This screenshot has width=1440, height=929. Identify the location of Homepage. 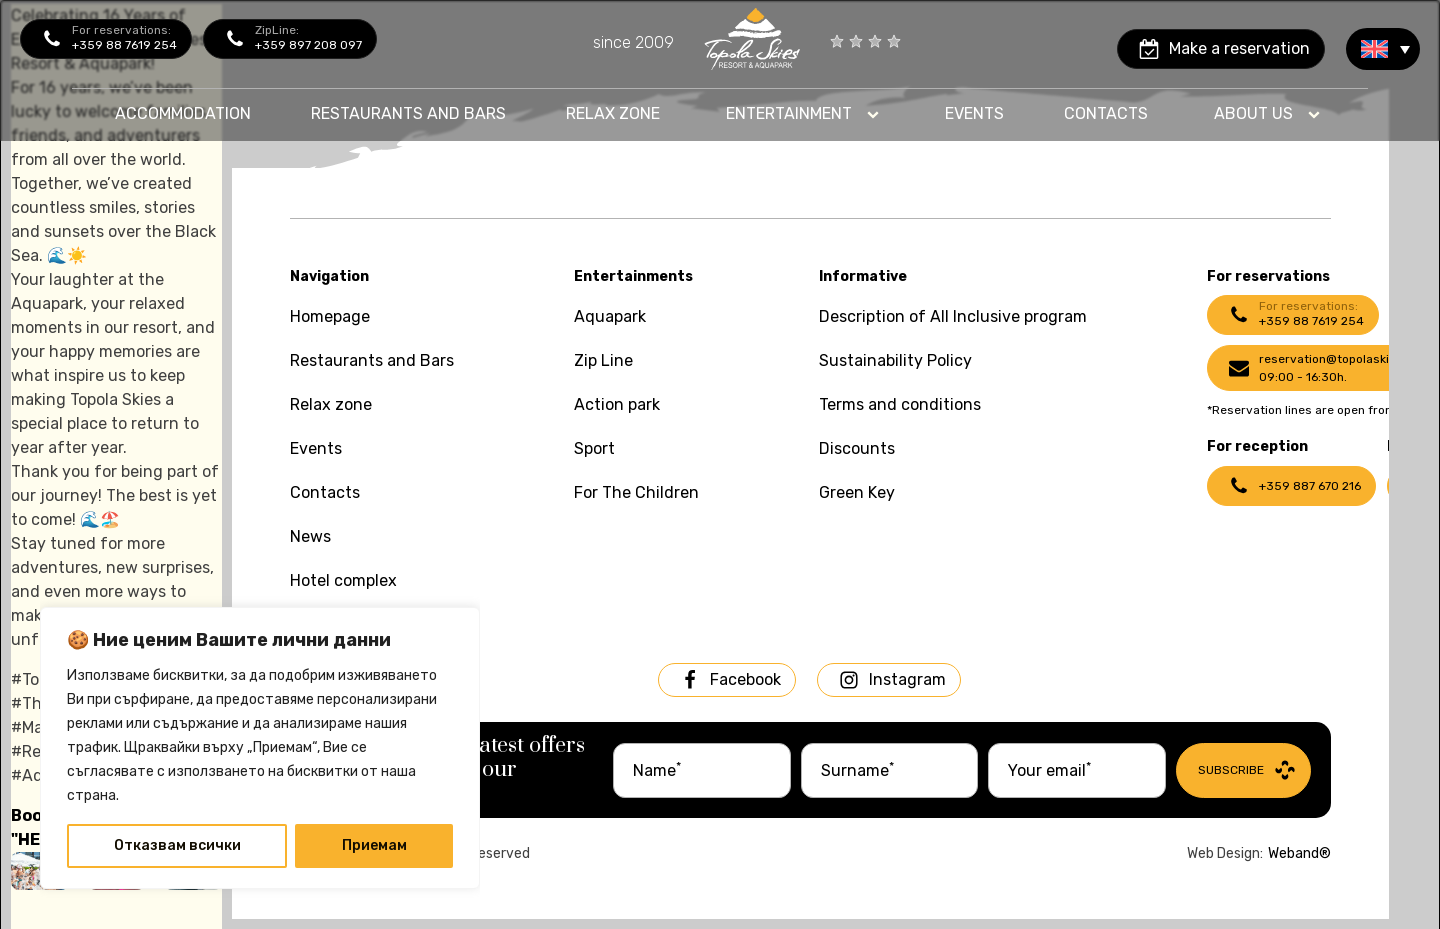
(330, 316).